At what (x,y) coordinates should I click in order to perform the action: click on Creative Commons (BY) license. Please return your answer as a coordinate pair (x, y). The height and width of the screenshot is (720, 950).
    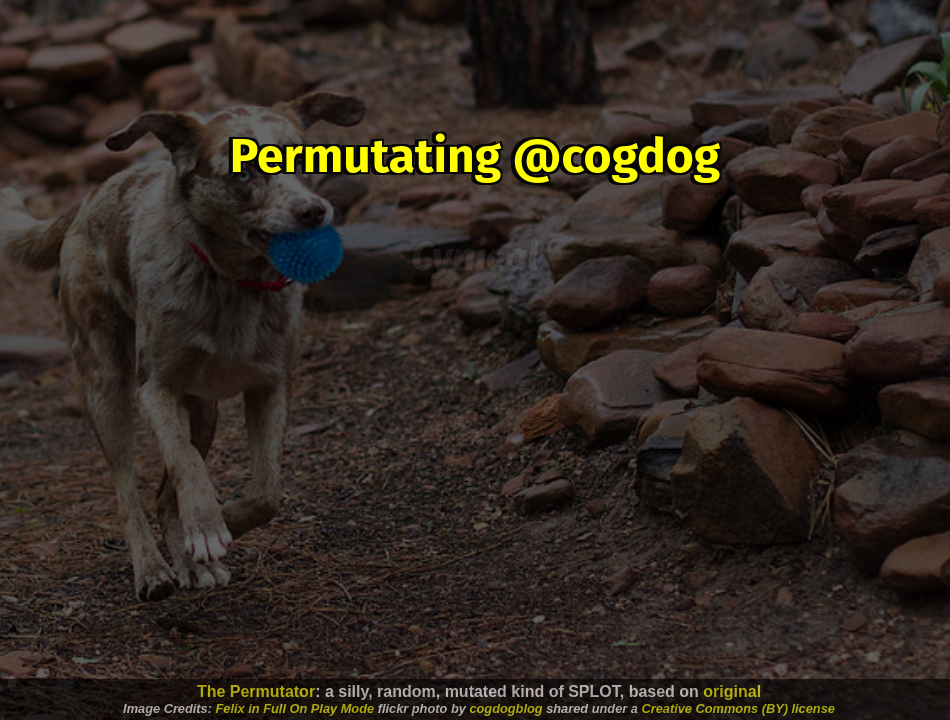
    Looking at the image, I should click on (737, 708).